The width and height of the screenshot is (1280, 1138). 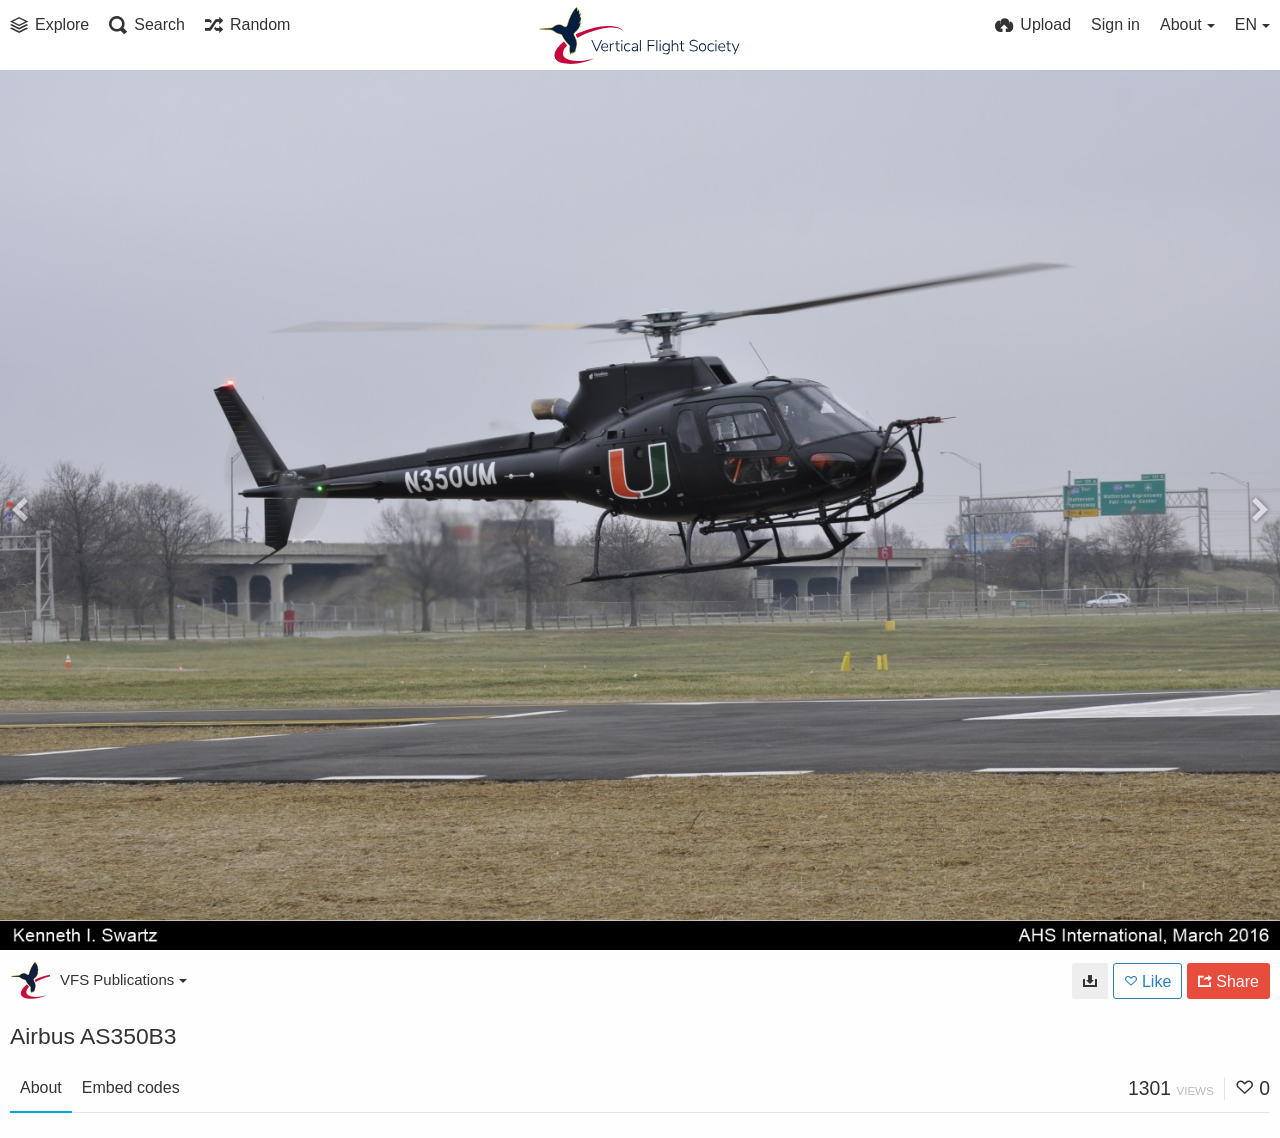 I want to click on Embed codes, so click(x=131, y=1087).